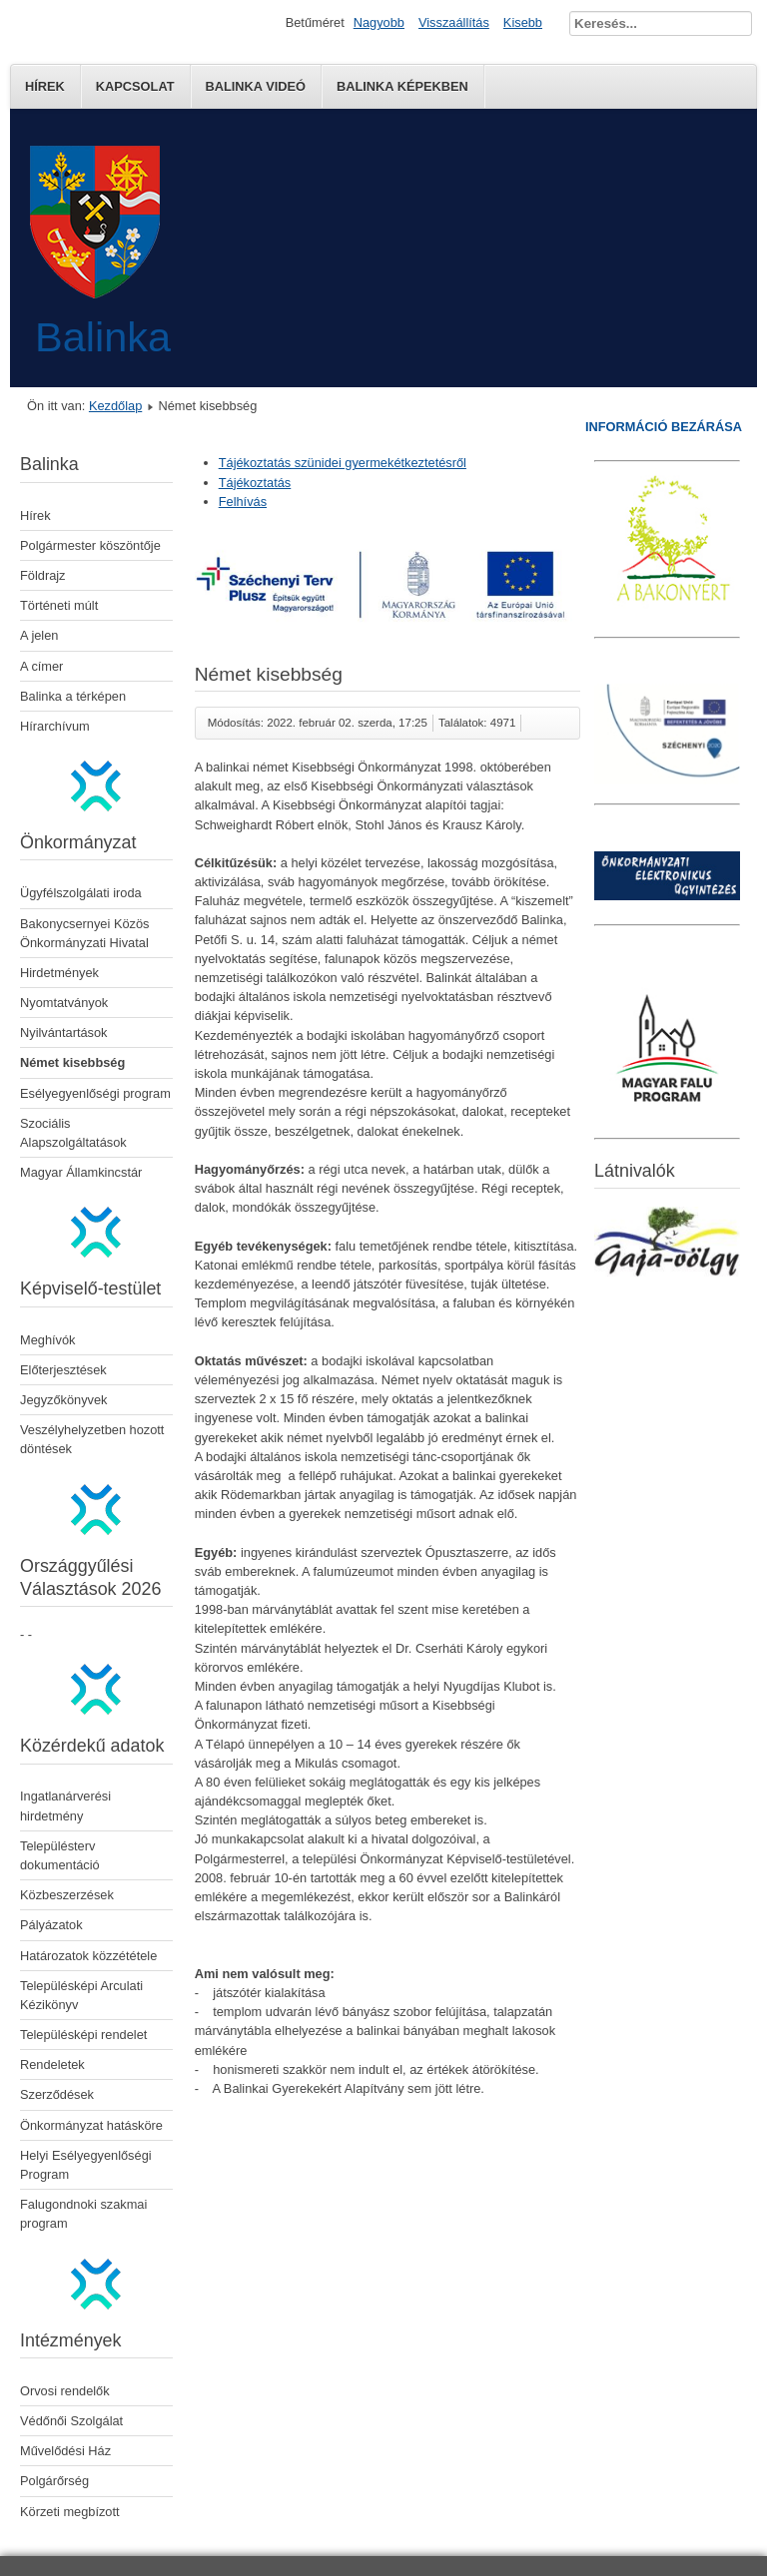 The image size is (767, 2576). What do you see at coordinates (59, 605) in the screenshot?
I see `Történeti múlt` at bounding box center [59, 605].